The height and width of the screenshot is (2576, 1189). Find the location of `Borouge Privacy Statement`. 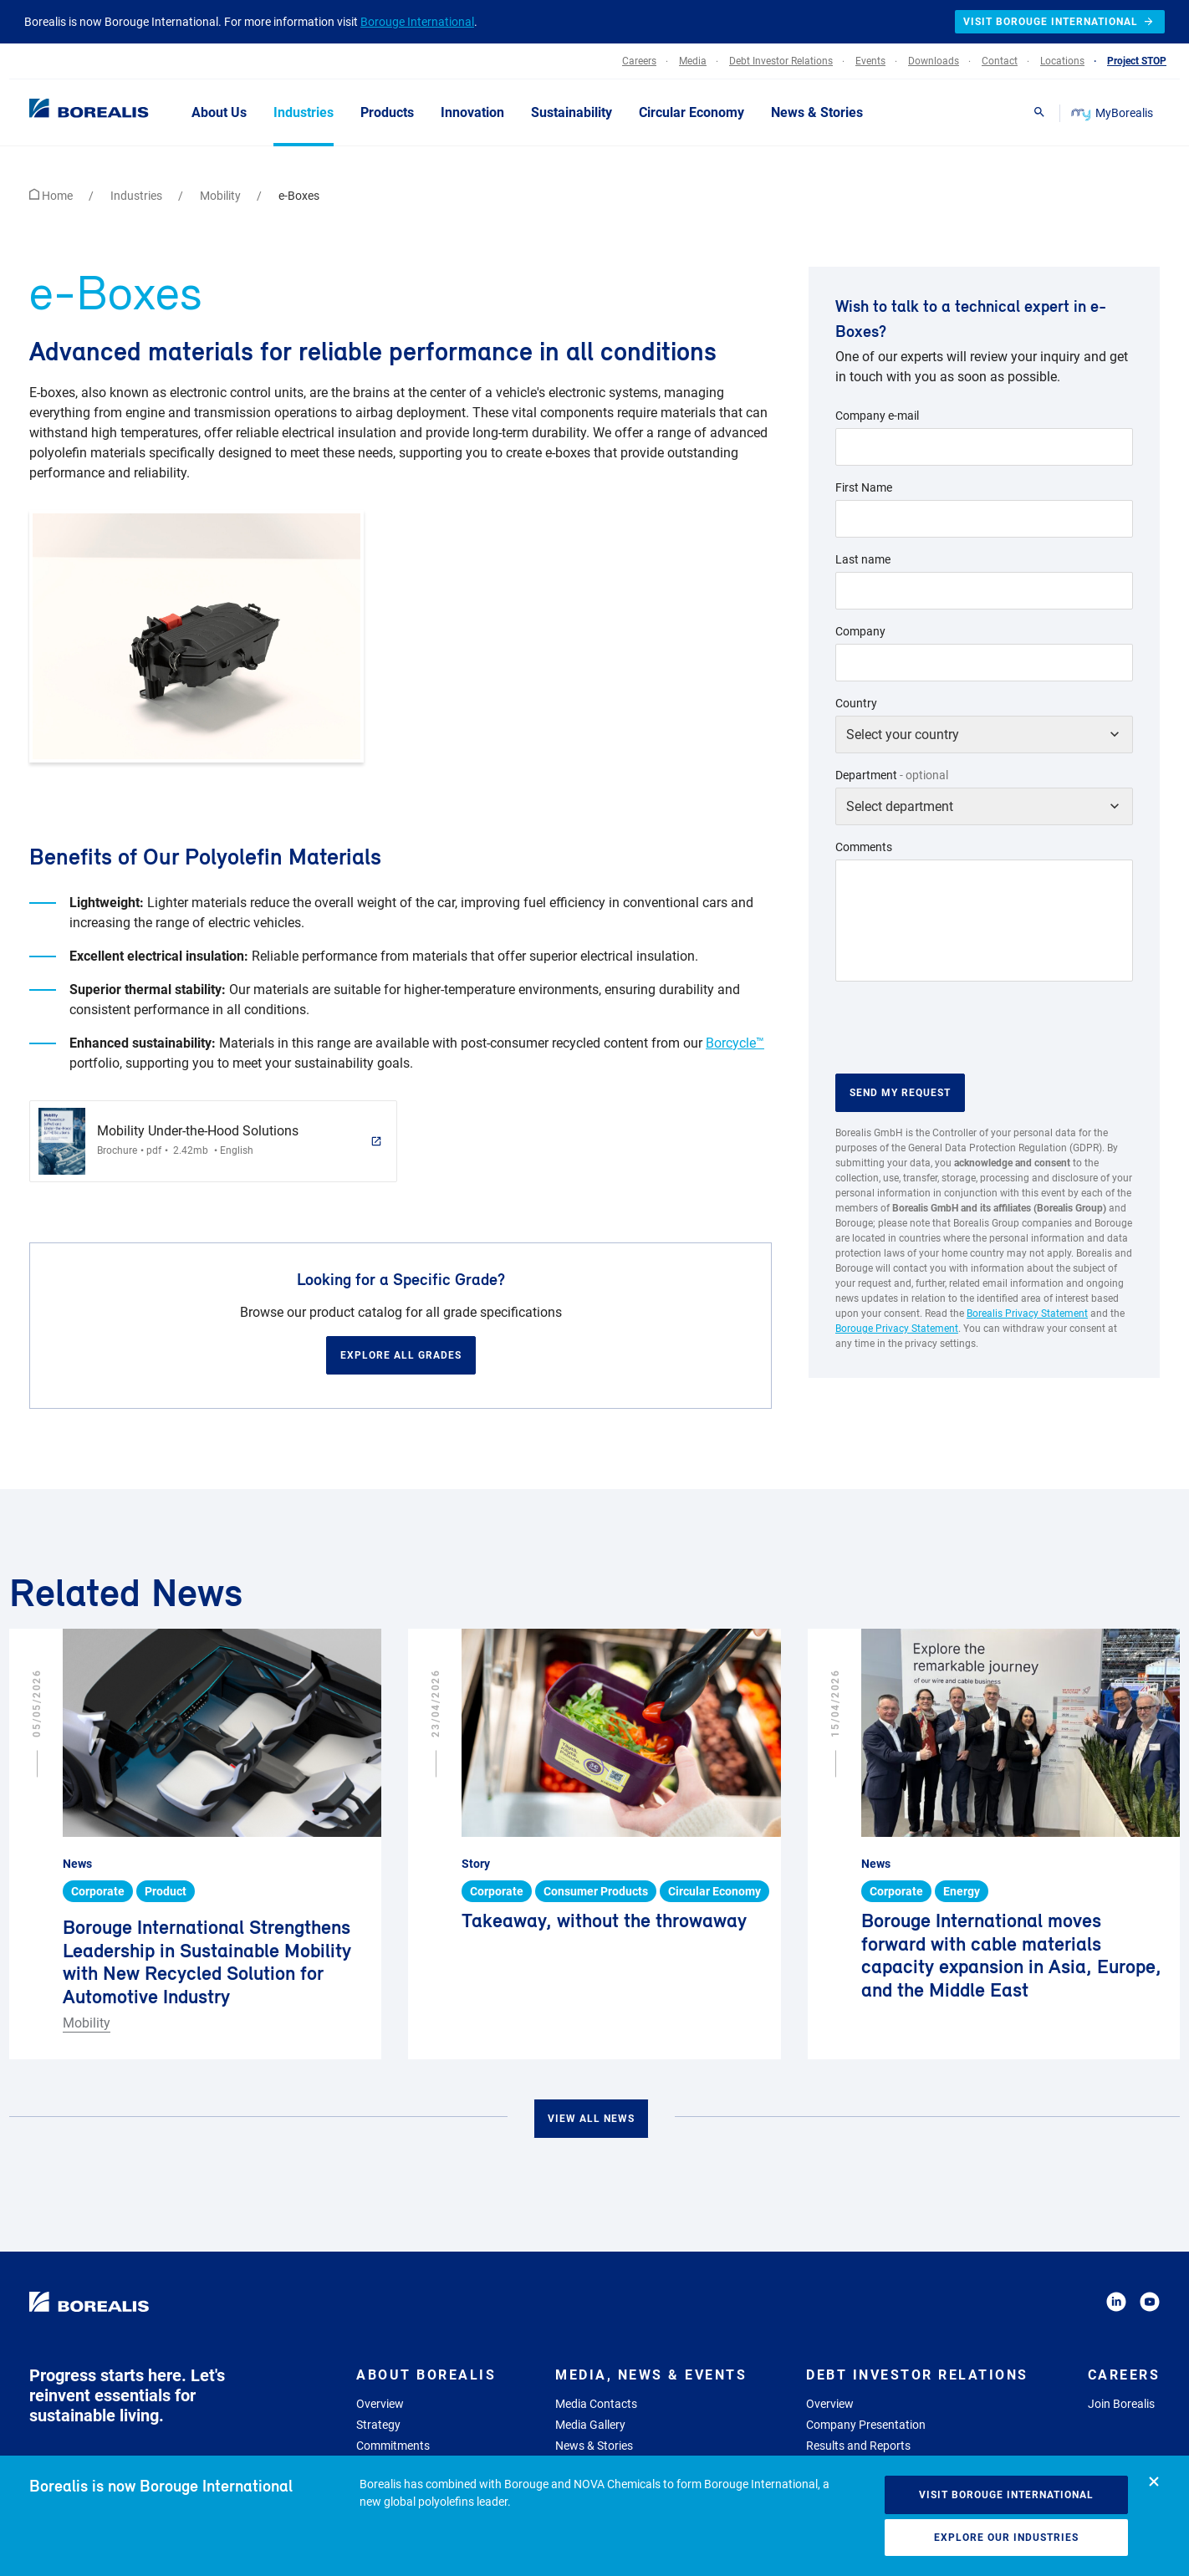

Borouge Privacy Statement is located at coordinates (896, 1328).